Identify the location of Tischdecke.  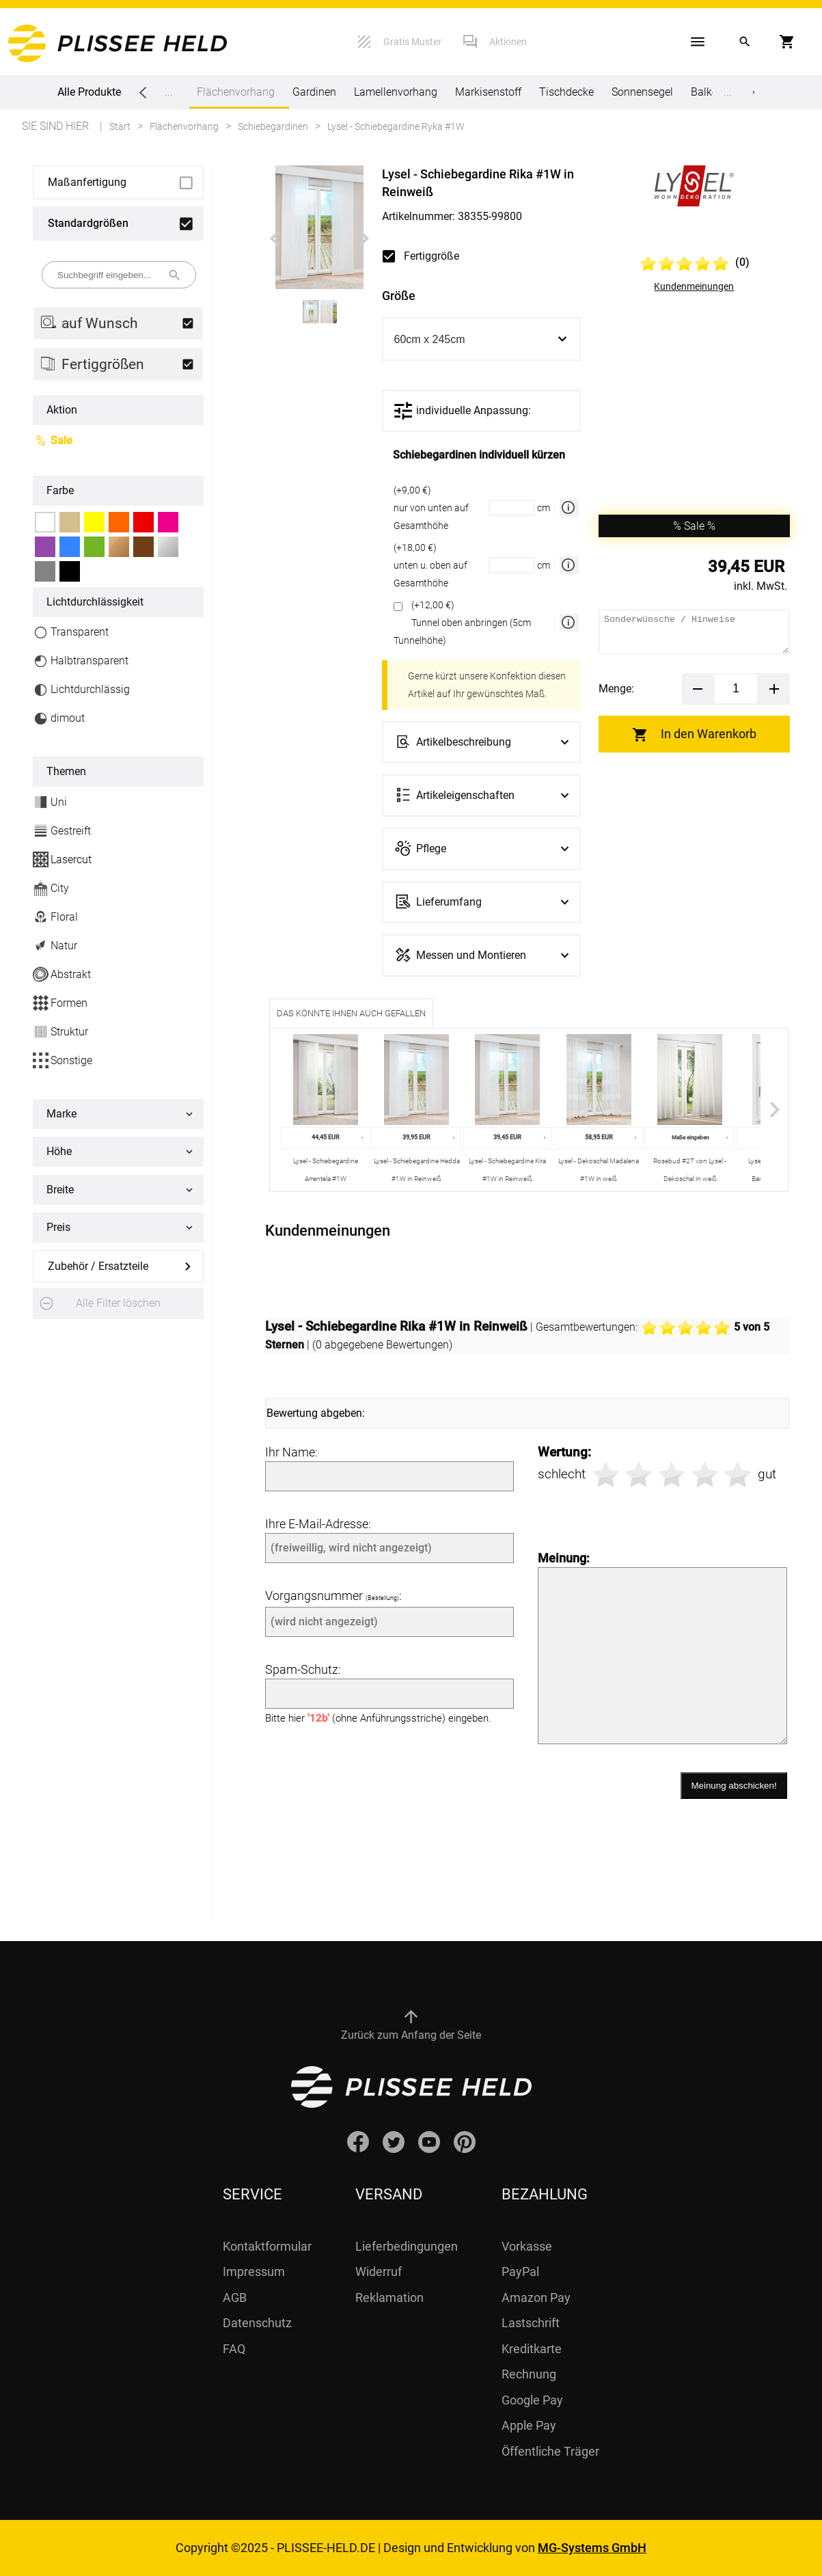
(566, 91).